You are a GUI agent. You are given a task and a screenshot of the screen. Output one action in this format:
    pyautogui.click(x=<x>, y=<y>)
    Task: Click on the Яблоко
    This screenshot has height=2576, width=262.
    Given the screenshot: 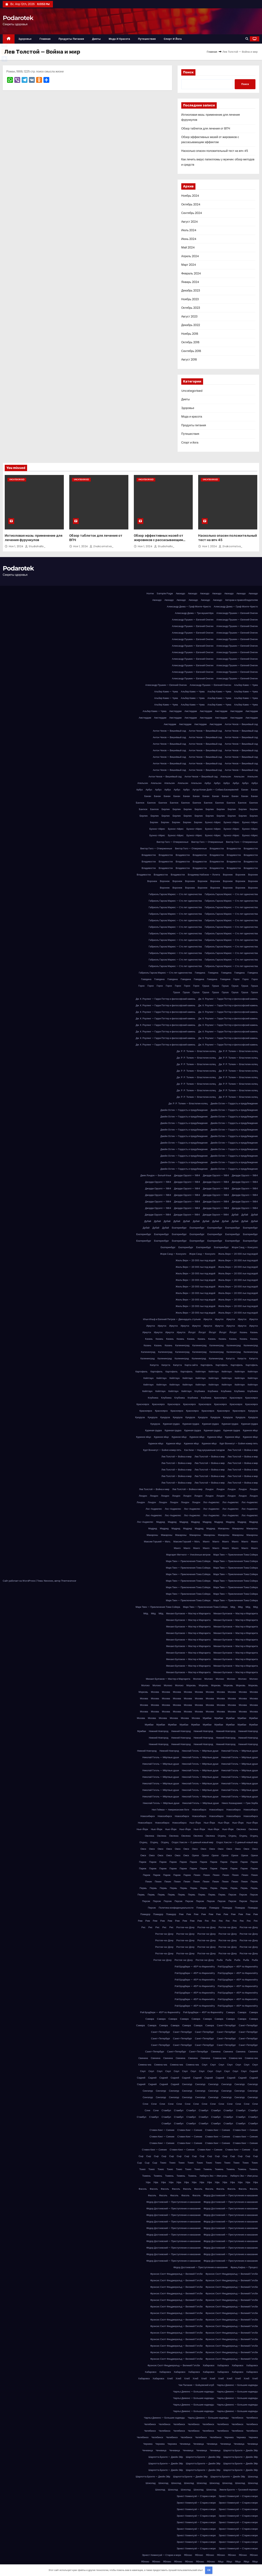 What is the action you would take?
    pyautogui.click(x=188, y=2555)
    